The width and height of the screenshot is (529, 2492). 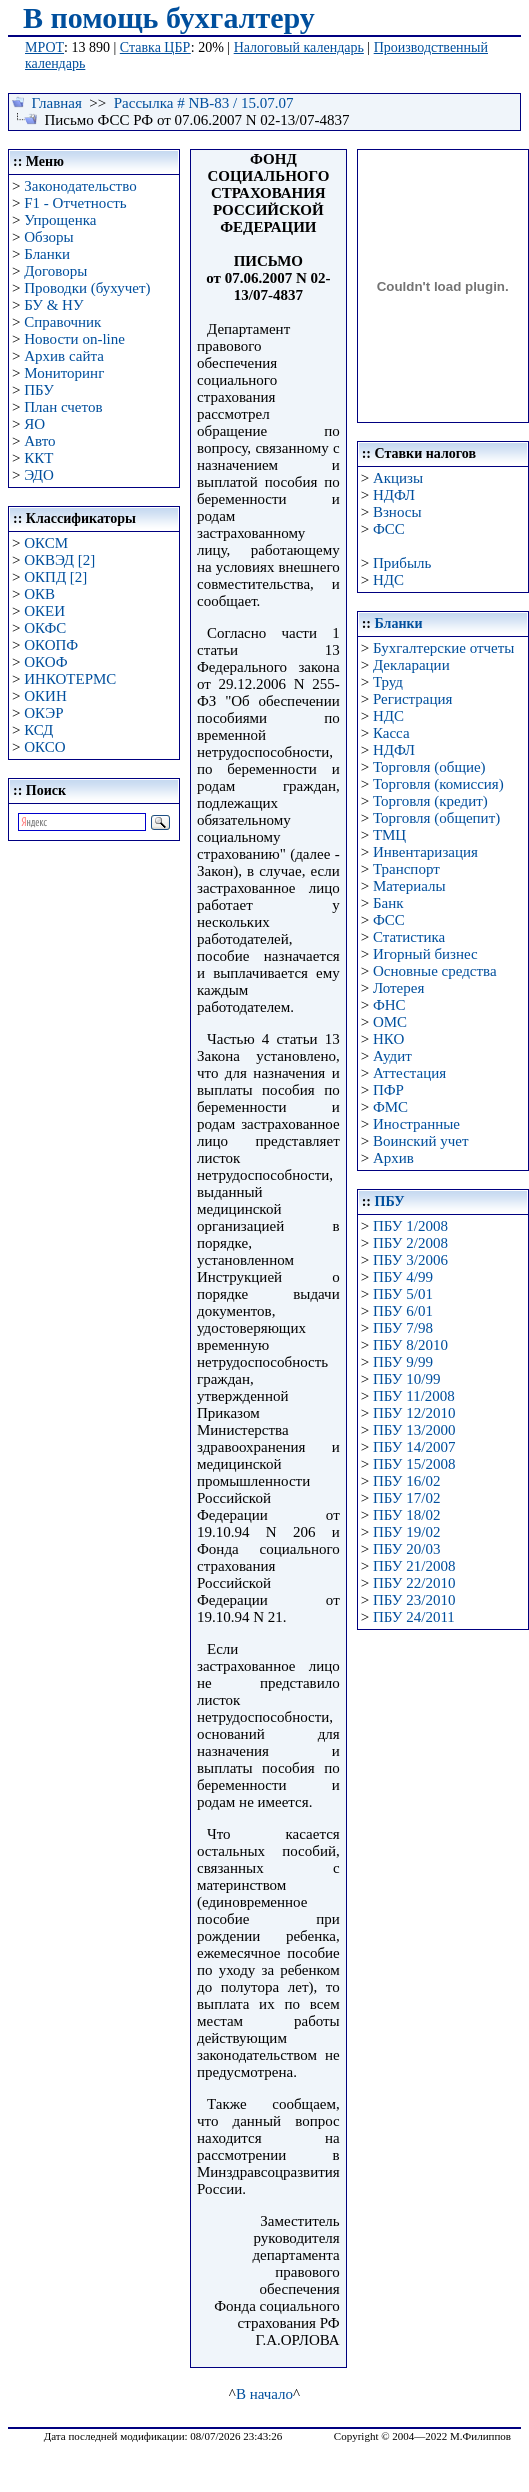 What do you see at coordinates (43, 713) in the screenshot?
I see `ОКЭР` at bounding box center [43, 713].